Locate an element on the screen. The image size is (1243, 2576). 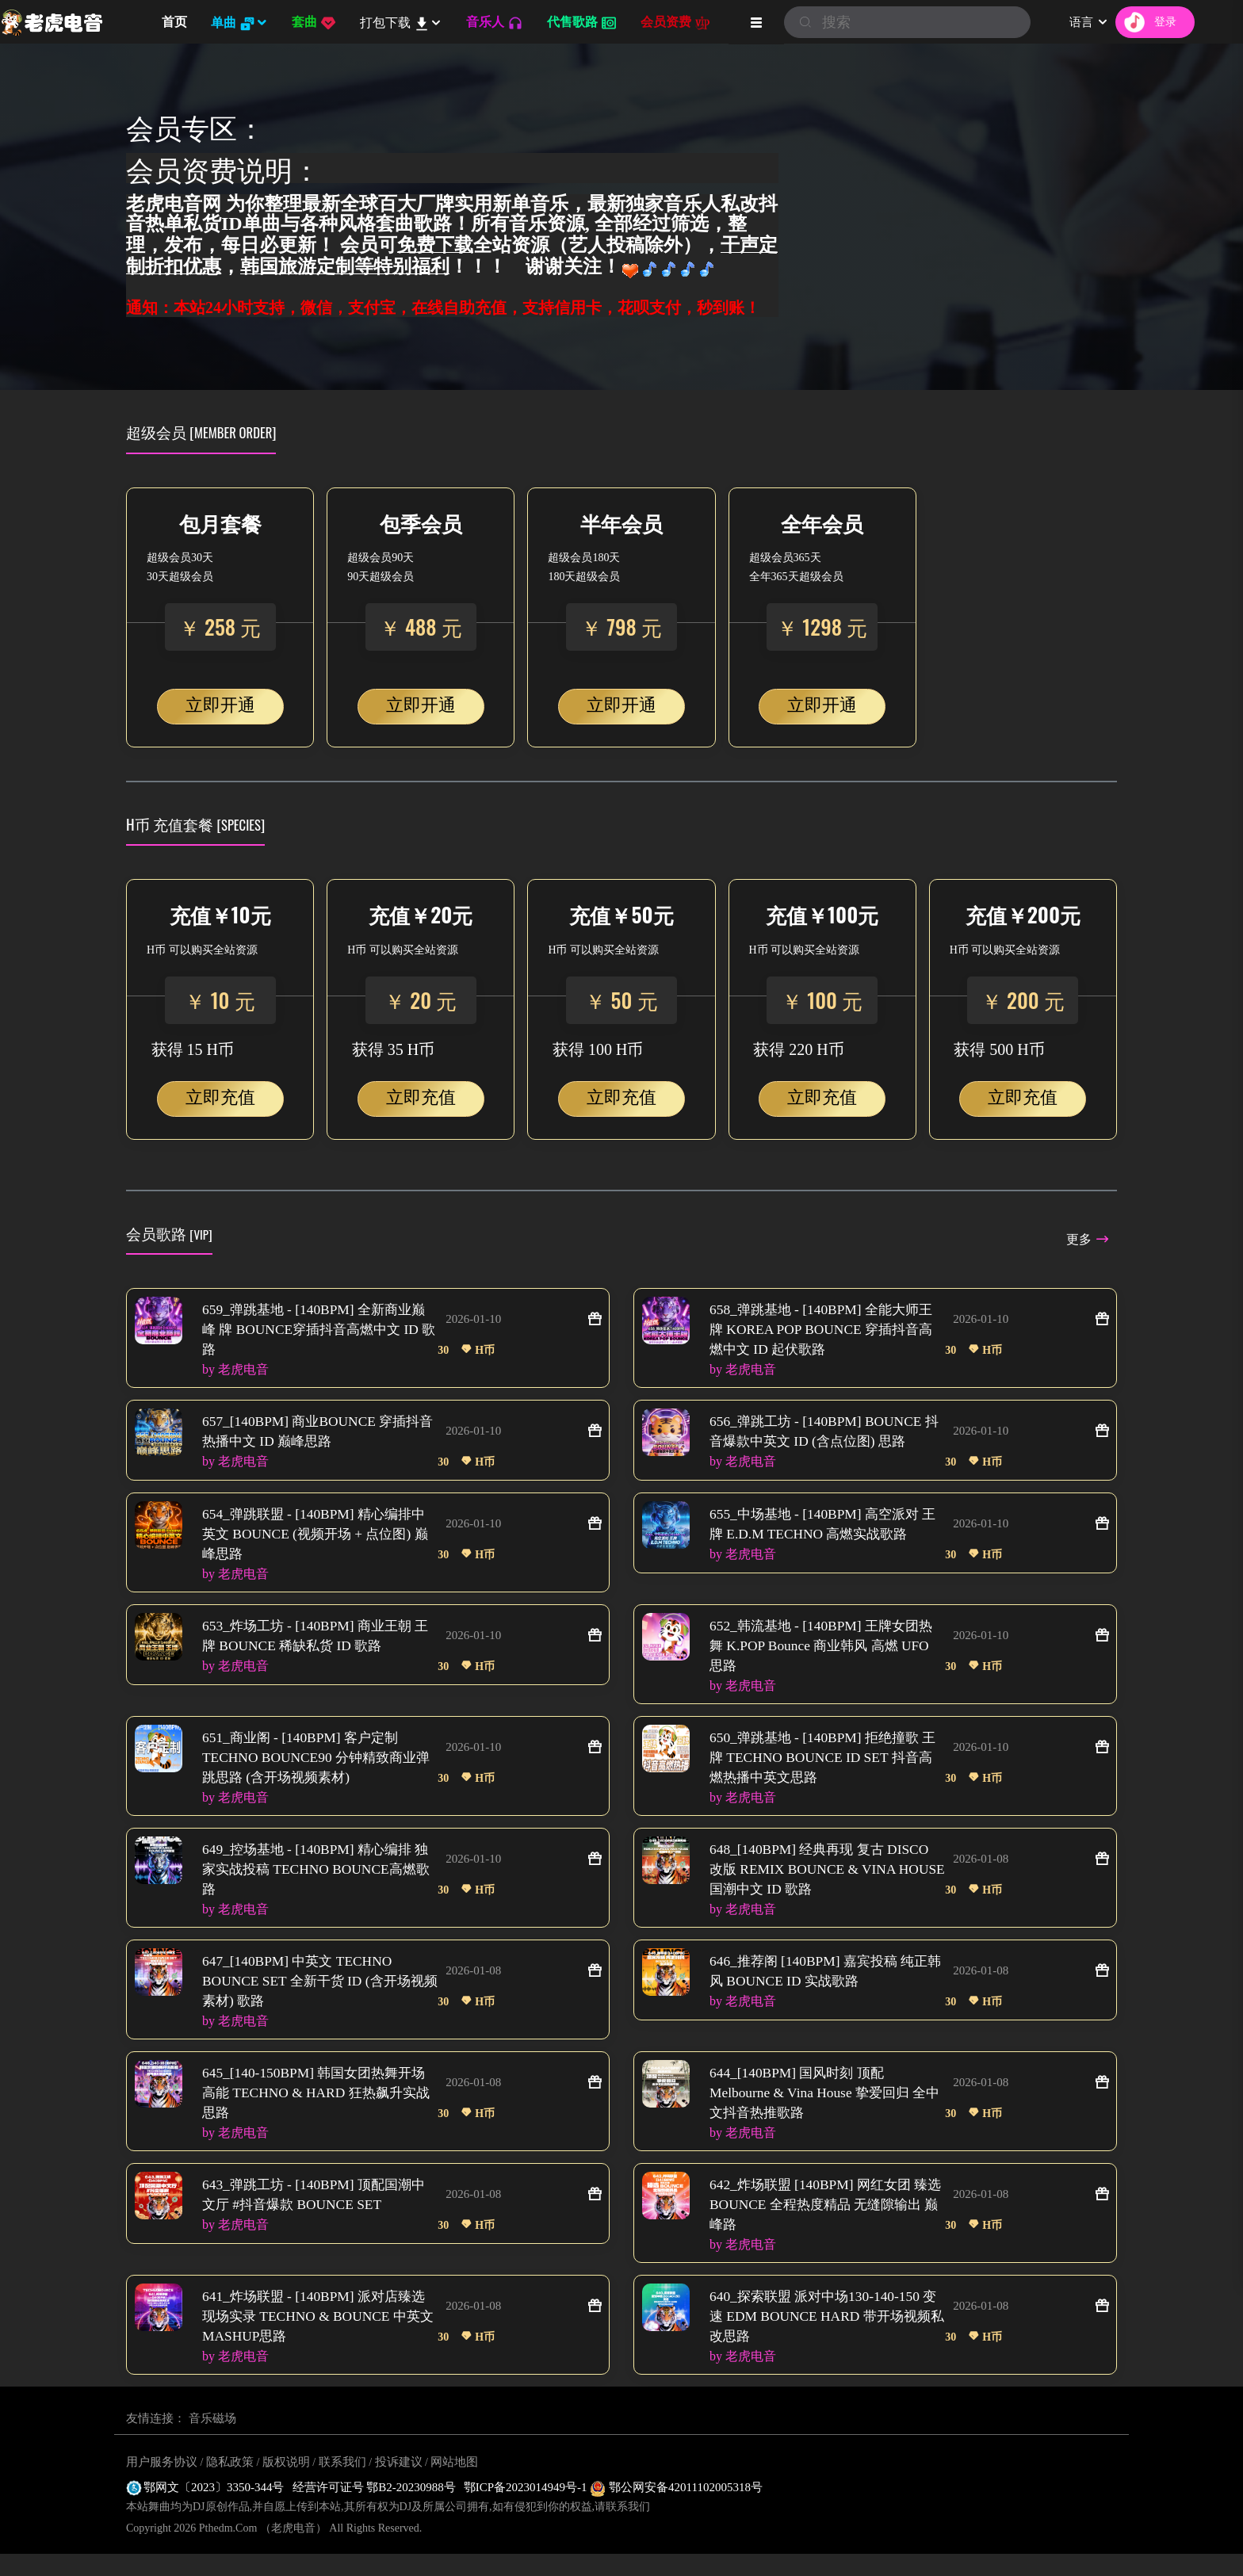
651_商业阁 - [140BPM] 客户定制 TECHNO BOUNCE90 分钟精致商业弹跳思路 (含开场视频素材) is located at coordinates (314, 1766).